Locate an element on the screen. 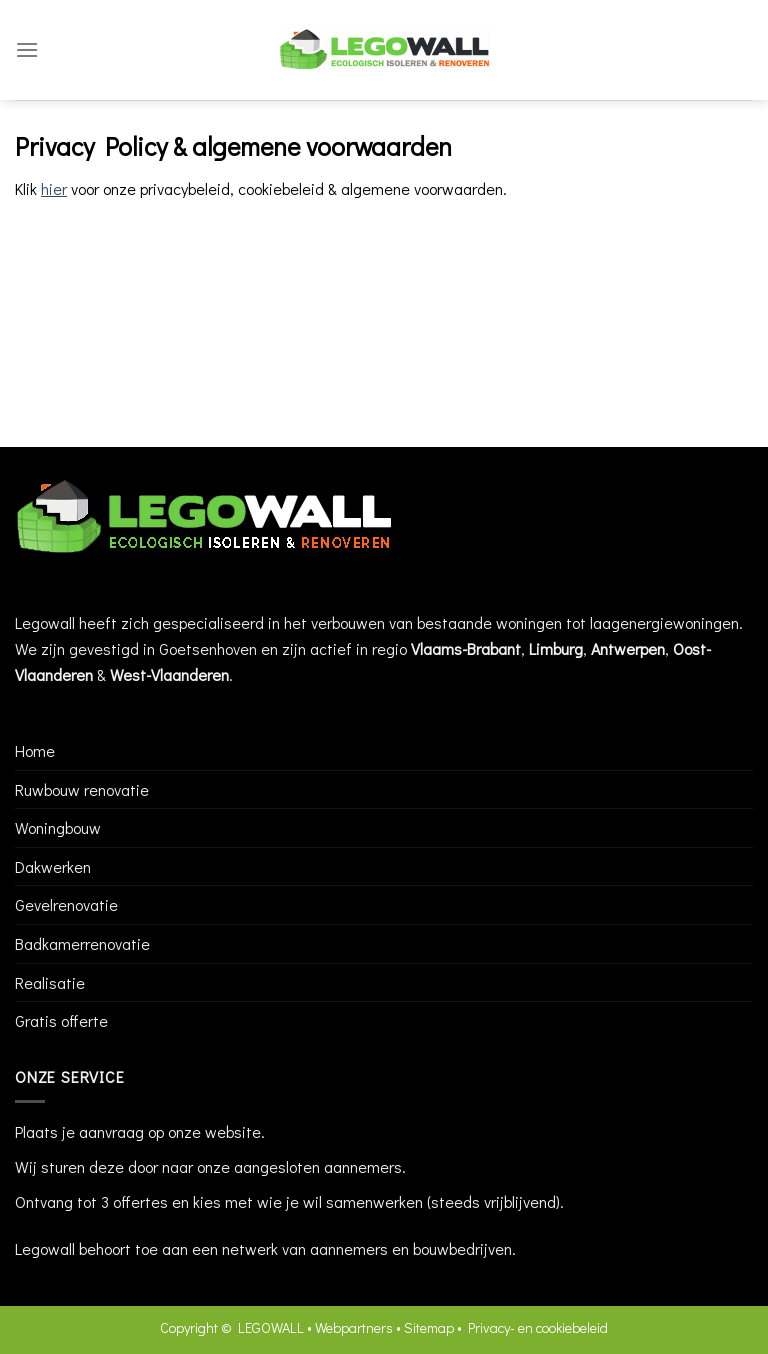  Dakwerken is located at coordinates (53, 866).